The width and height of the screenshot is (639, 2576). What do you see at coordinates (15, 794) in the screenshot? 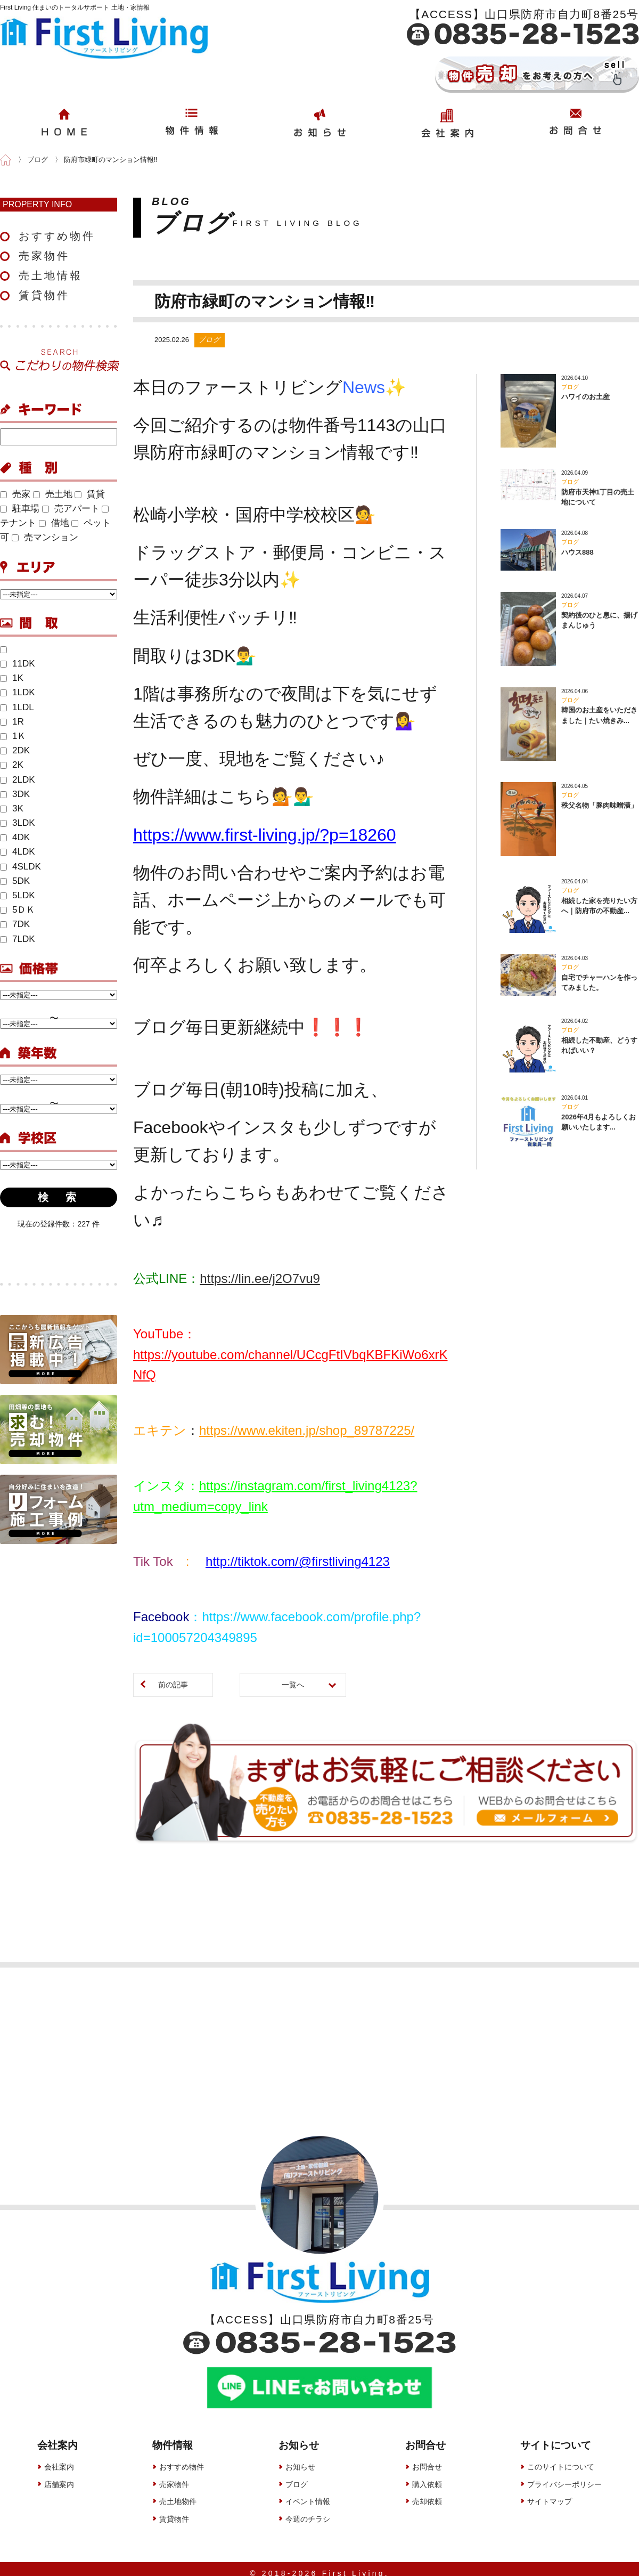
I see `3DK` at bounding box center [15, 794].